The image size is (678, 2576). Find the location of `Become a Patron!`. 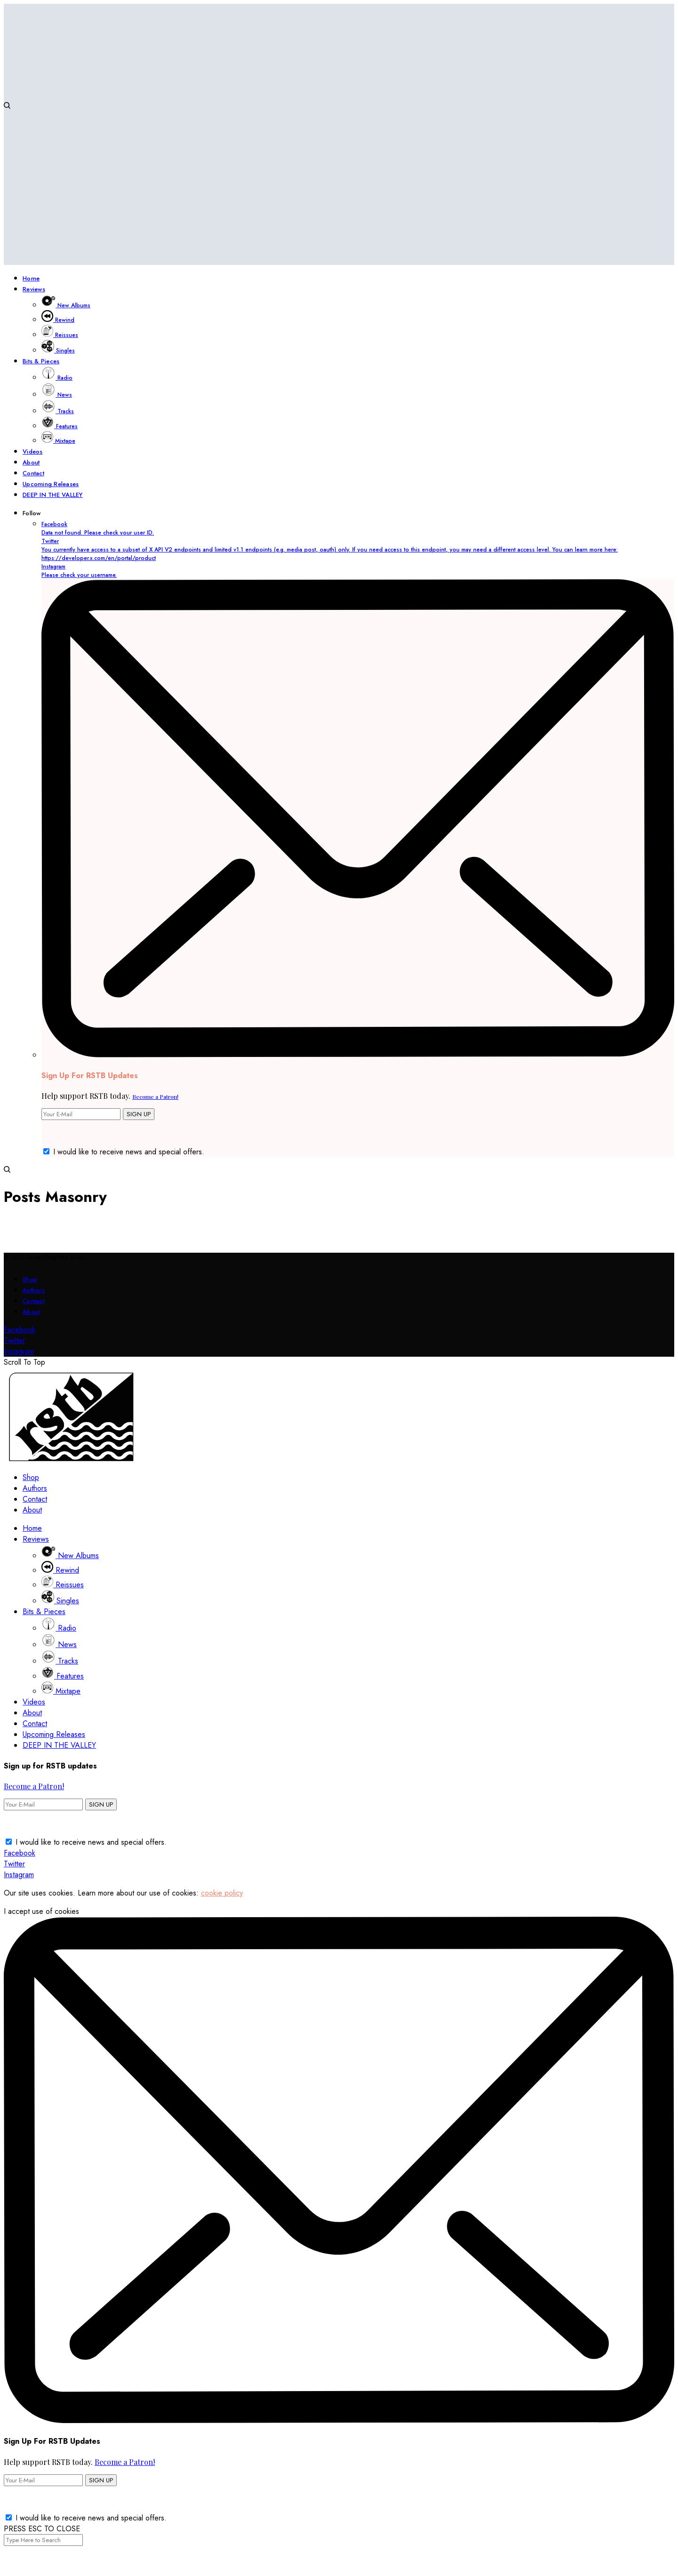

Become a Patron! is located at coordinates (155, 1096).